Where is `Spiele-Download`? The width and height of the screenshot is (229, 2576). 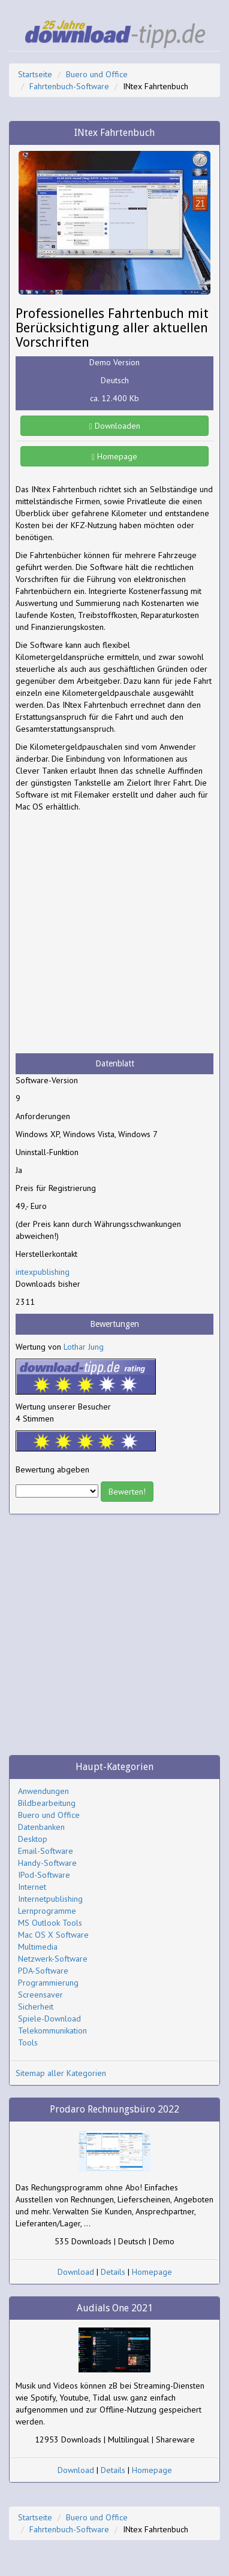 Spiele-Download is located at coordinates (49, 2018).